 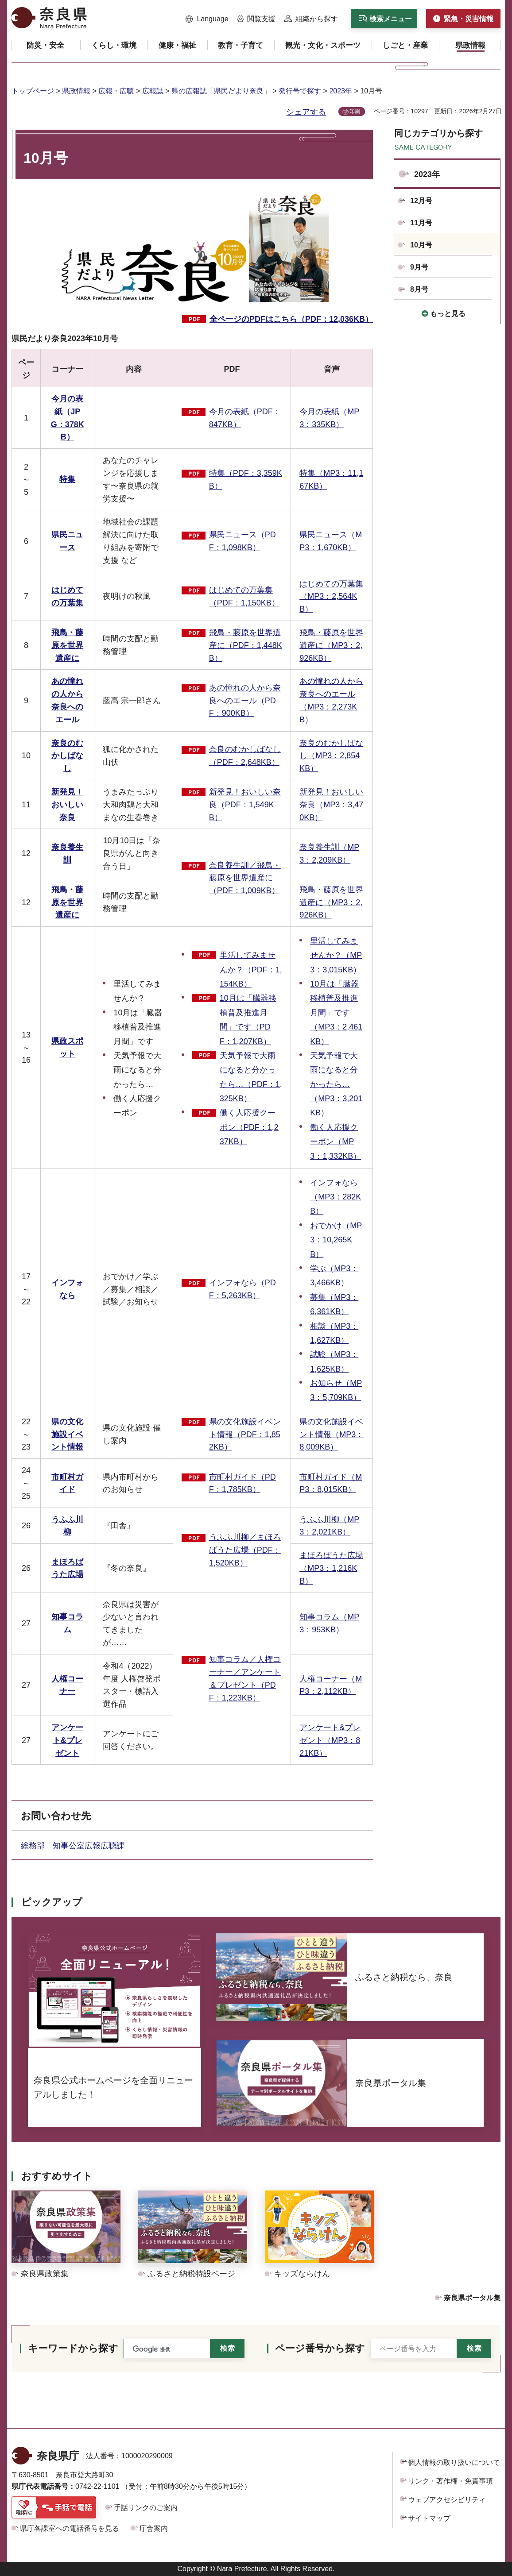 I want to click on 8月号, so click(x=419, y=289).